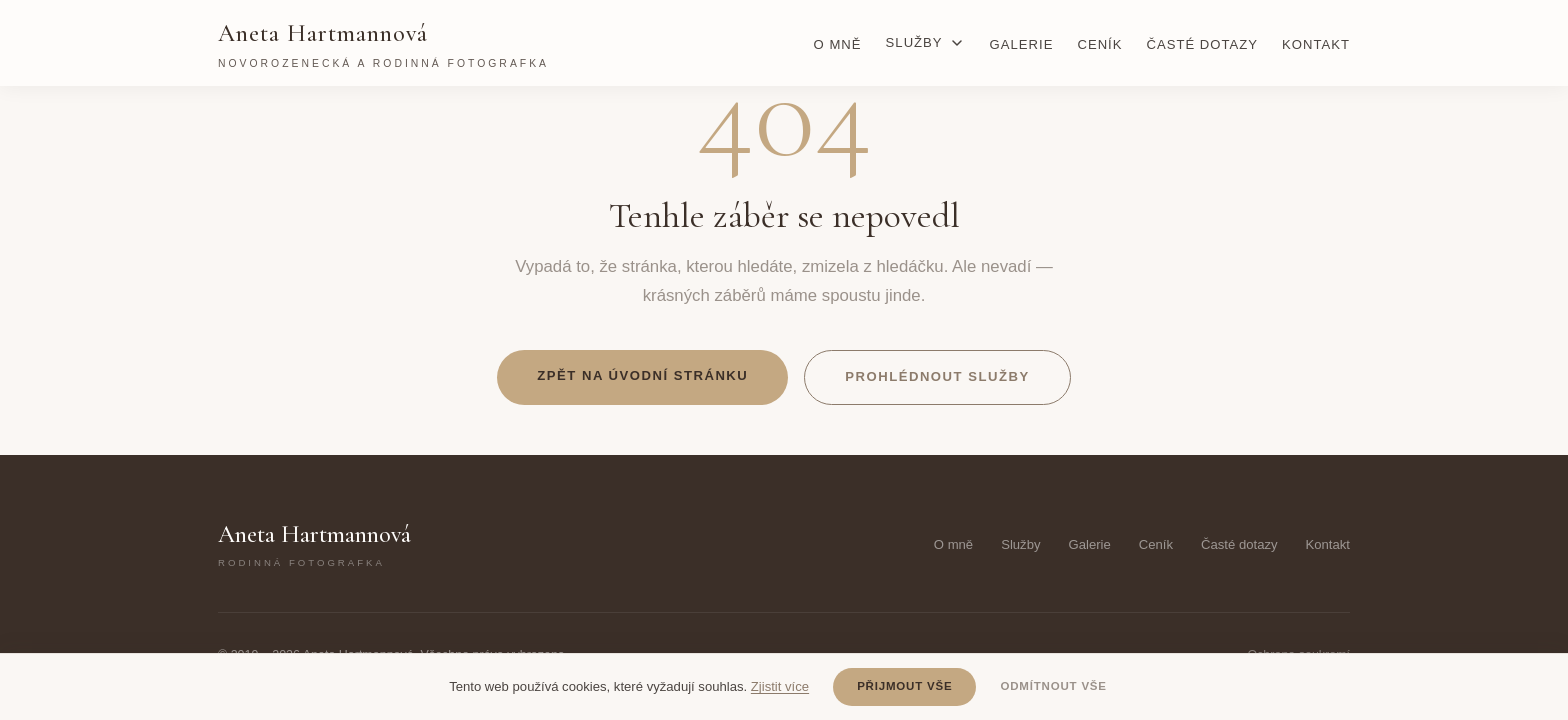 This screenshot has width=1568, height=720. Describe the element at coordinates (937, 376) in the screenshot. I see `Prohlédnout služby` at that location.